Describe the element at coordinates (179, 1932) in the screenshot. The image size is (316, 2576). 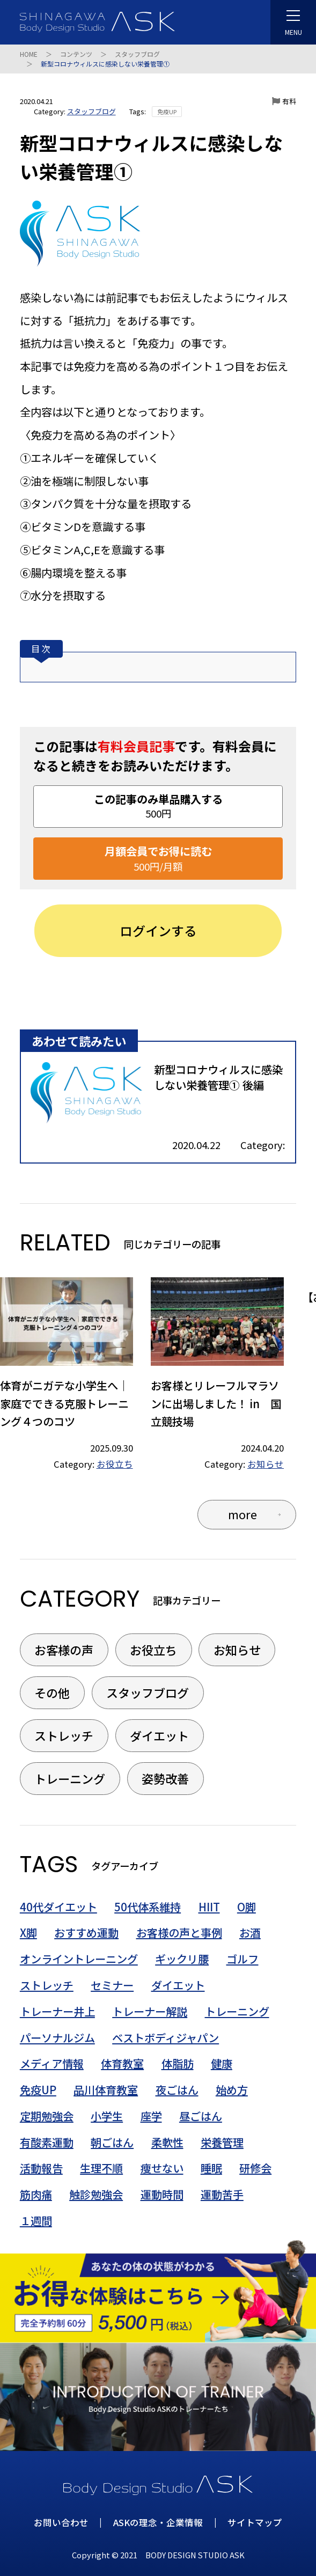
I see `お客様の声と事例` at that location.